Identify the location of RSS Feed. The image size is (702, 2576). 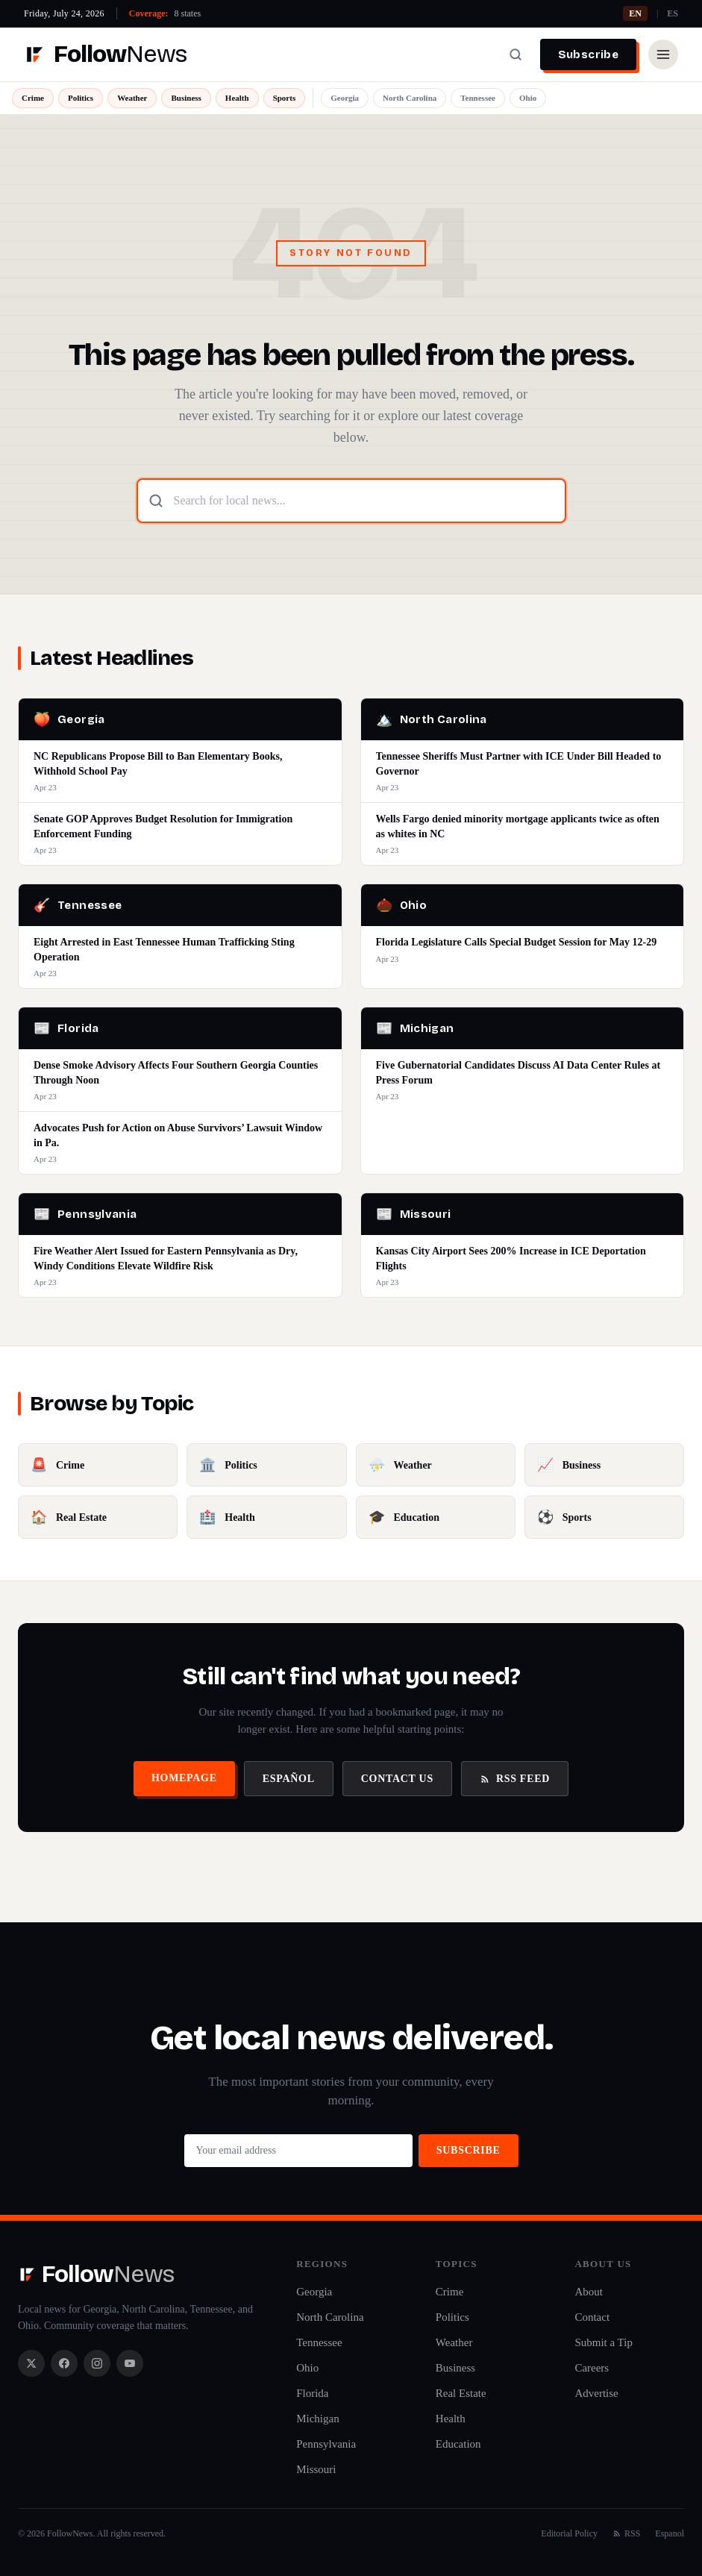
(515, 1778).